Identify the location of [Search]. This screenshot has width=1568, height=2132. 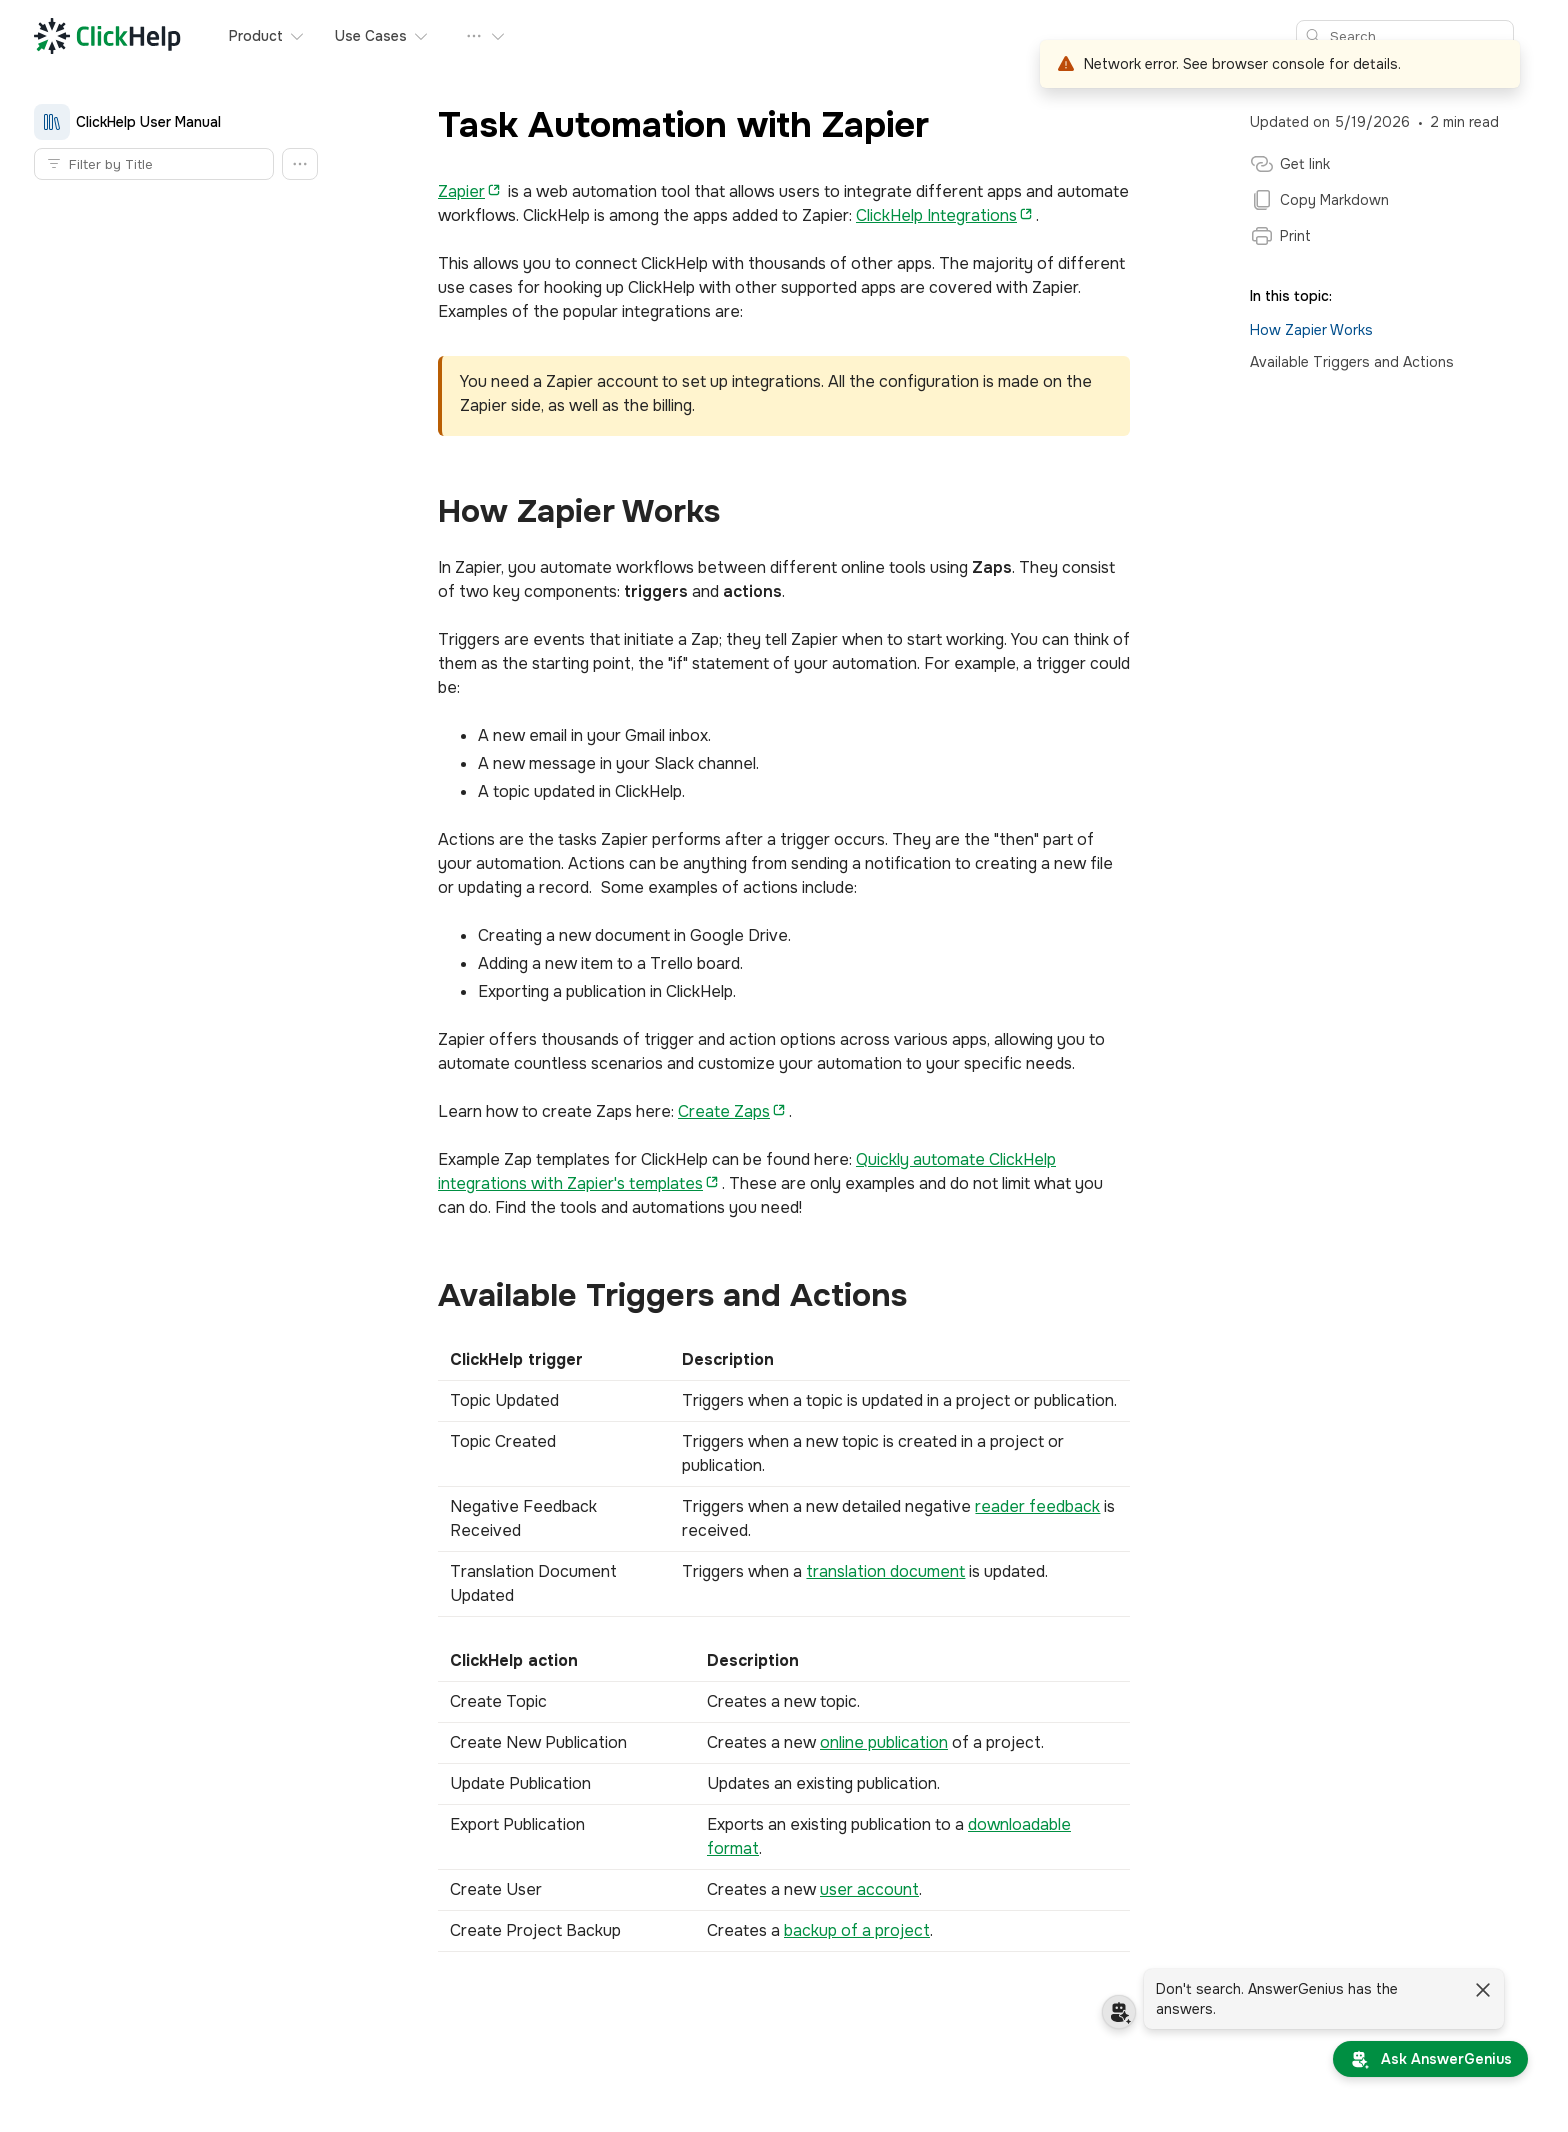
(1416, 36).